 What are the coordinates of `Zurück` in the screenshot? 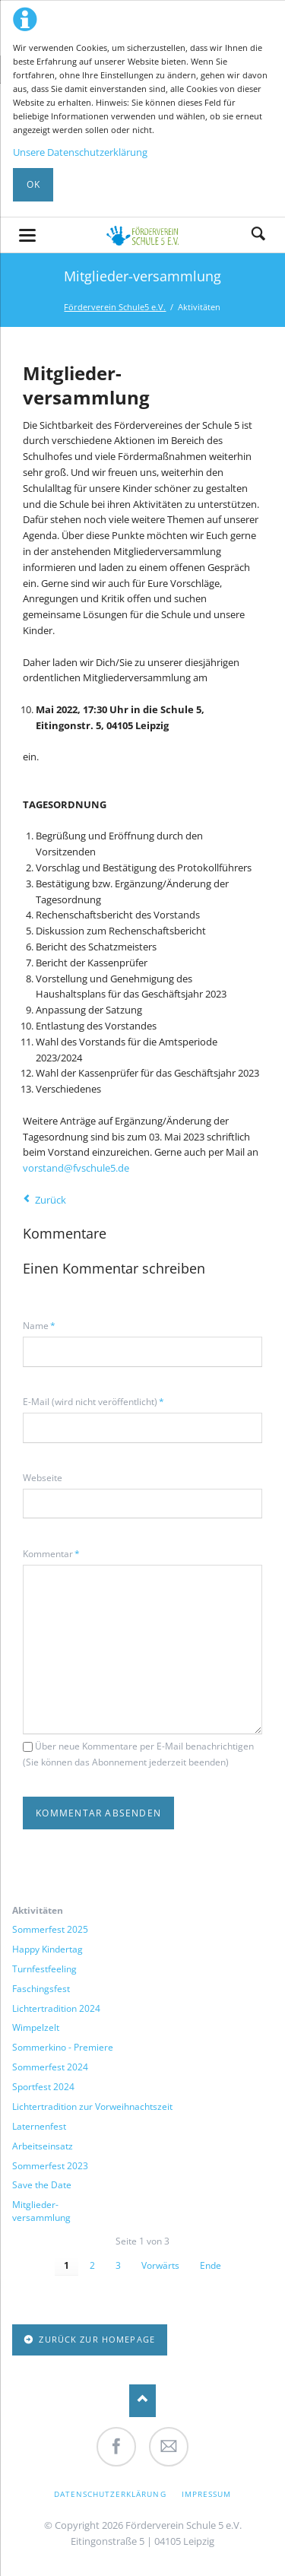 It's located at (50, 1200).